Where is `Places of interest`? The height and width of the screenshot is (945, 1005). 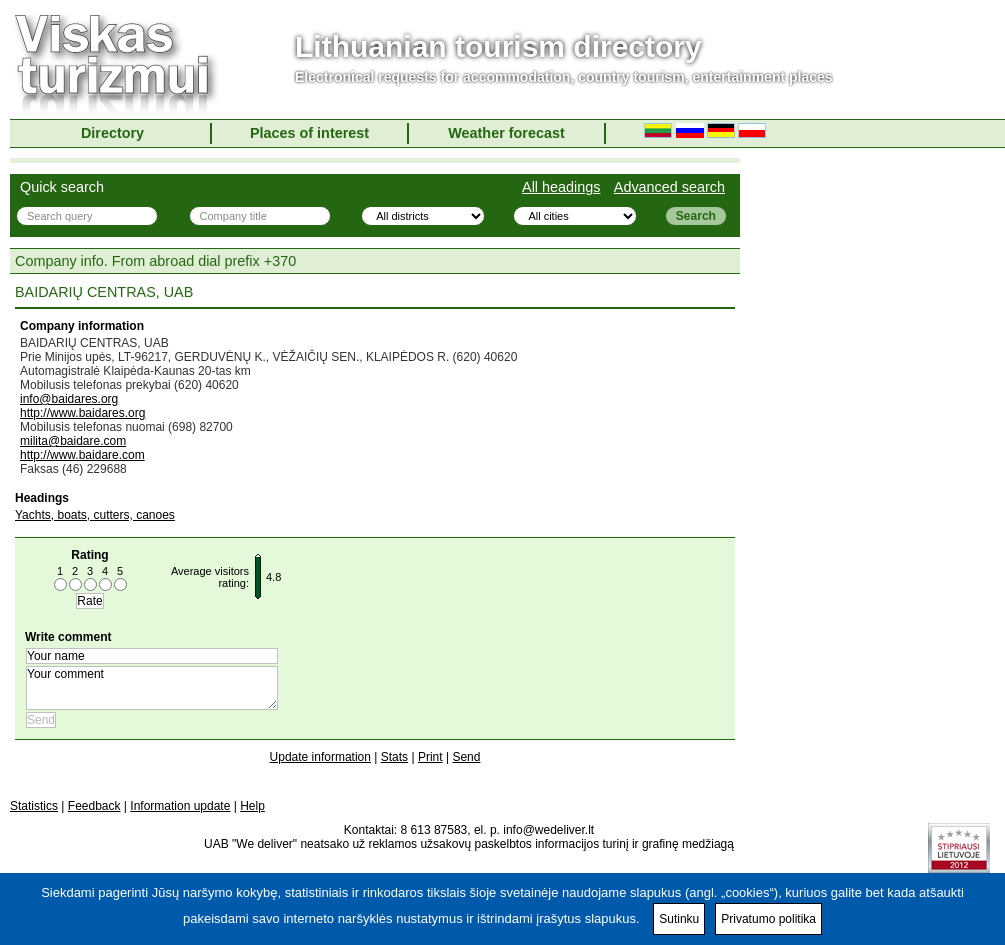
Places of interest is located at coordinates (309, 133).